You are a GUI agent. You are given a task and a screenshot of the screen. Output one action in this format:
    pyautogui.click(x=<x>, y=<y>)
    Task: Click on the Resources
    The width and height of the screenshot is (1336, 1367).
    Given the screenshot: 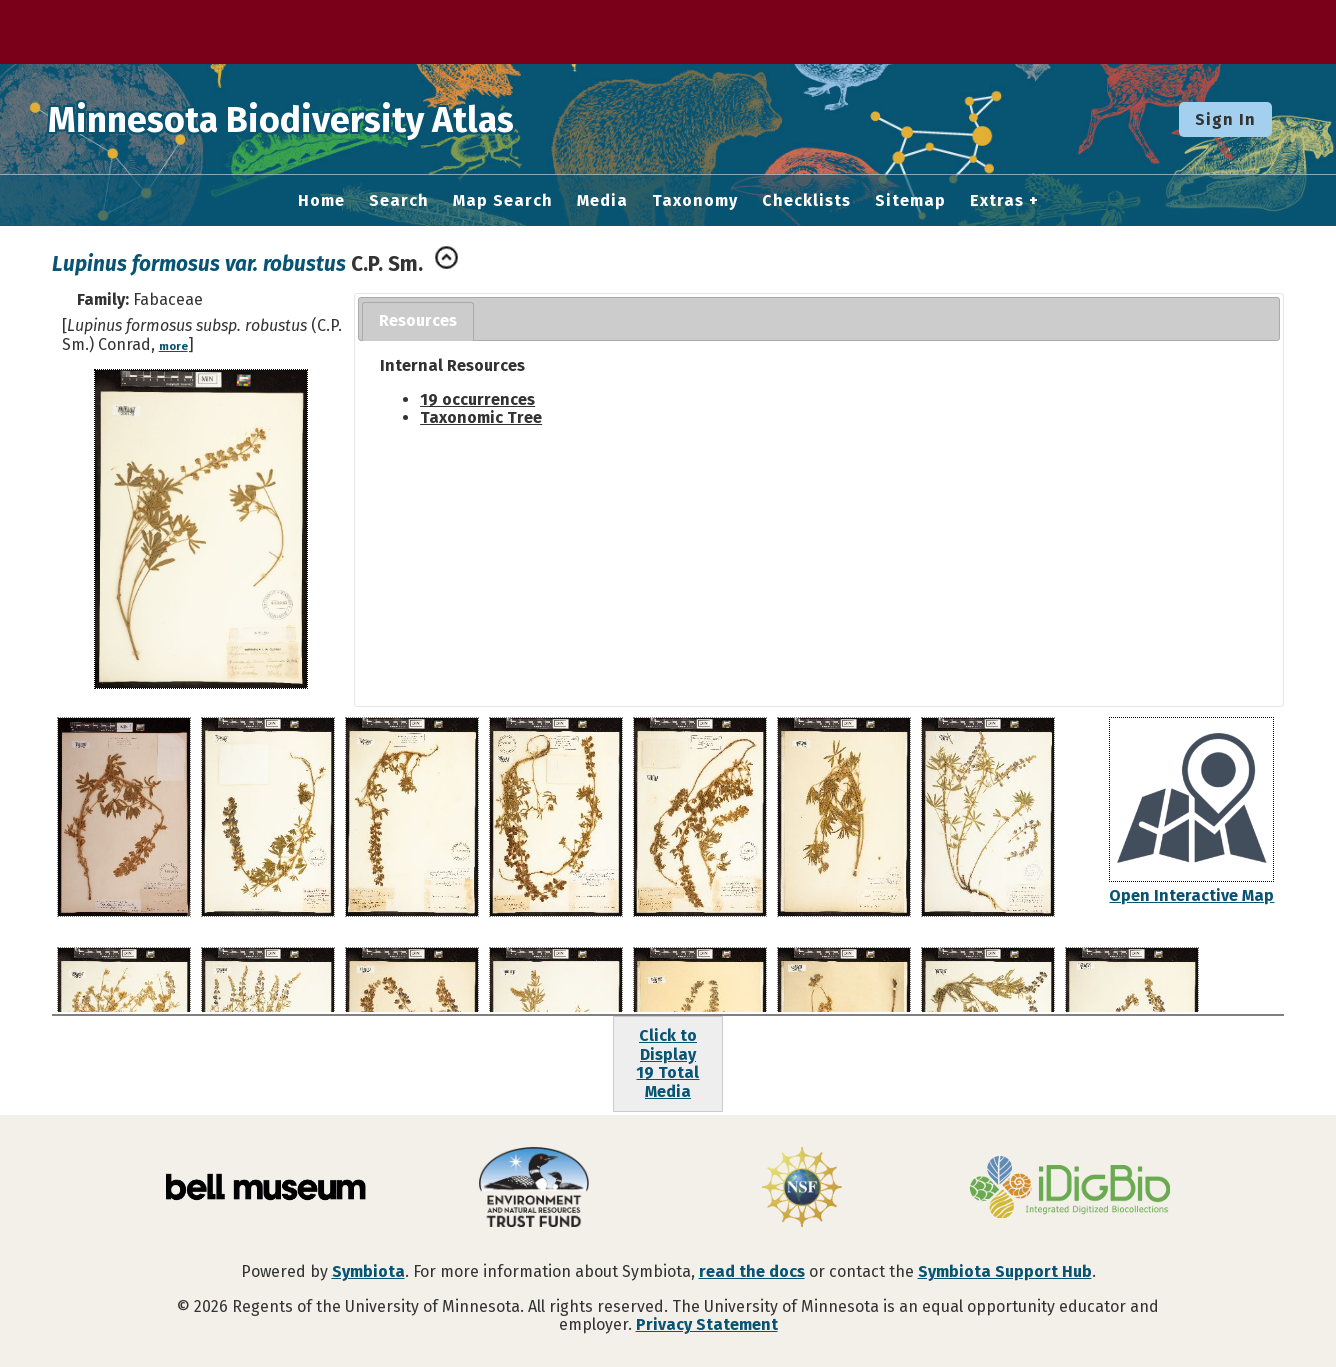 What is the action you would take?
    pyautogui.click(x=418, y=320)
    